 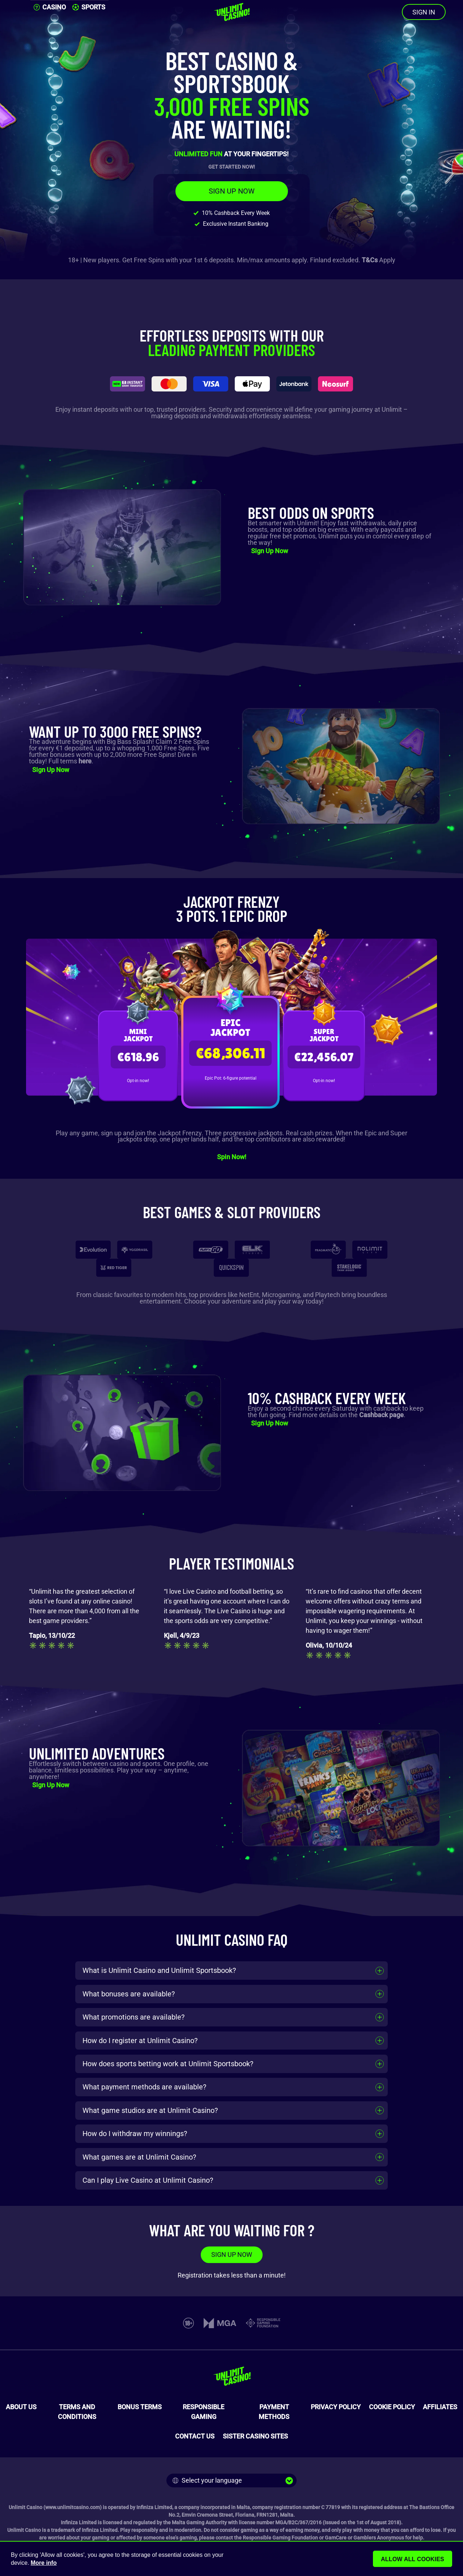 I want to click on Allow all cookies, so click(x=413, y=2559).